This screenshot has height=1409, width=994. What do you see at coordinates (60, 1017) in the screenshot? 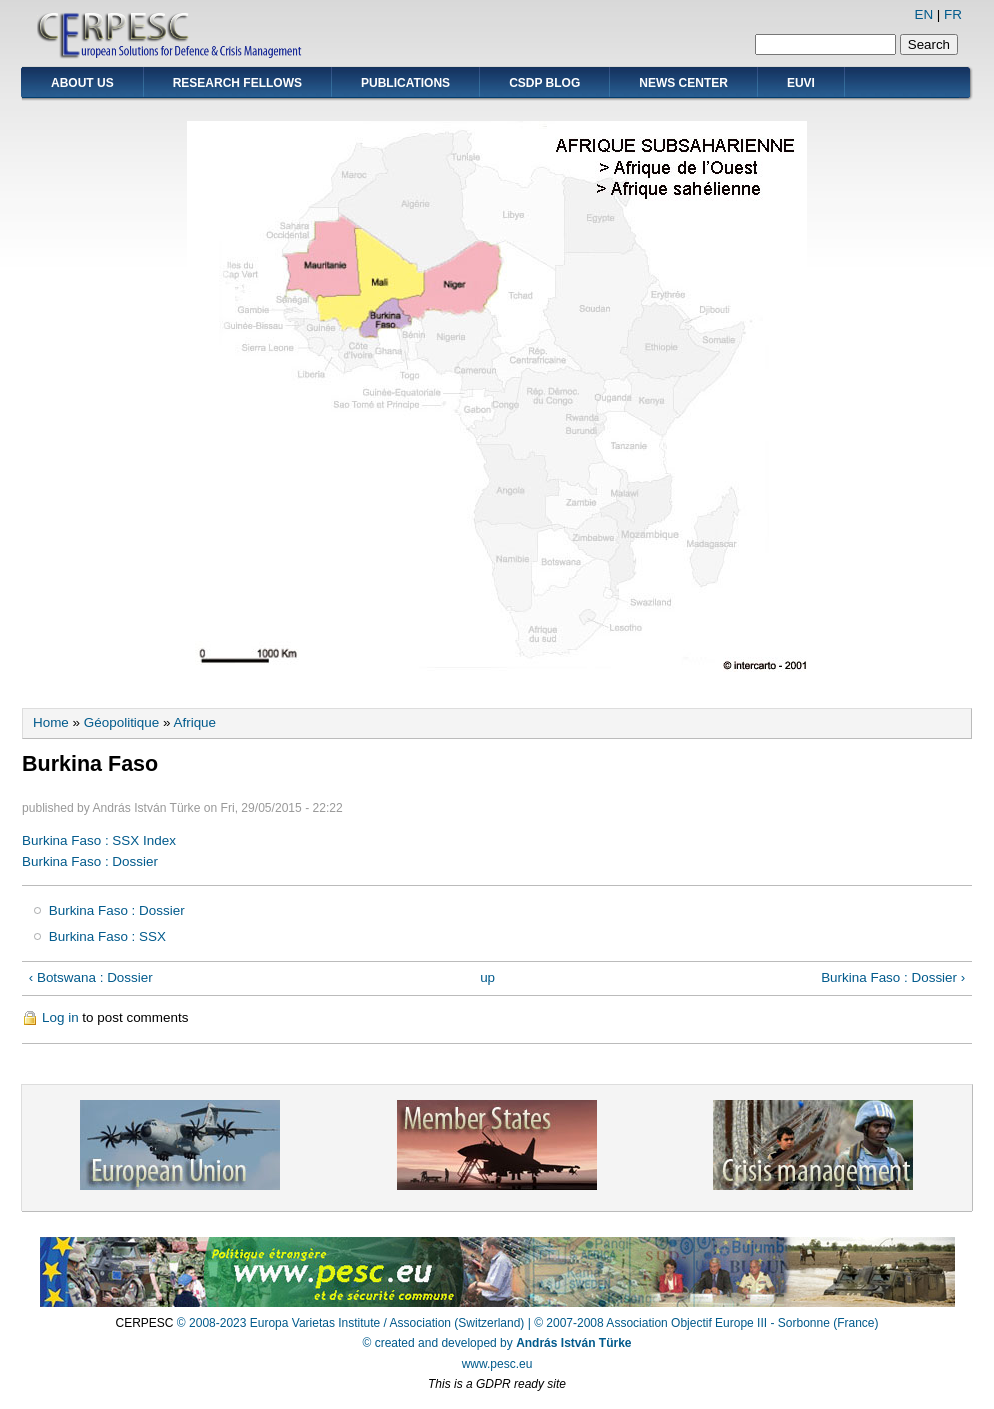
I see `Log in` at bounding box center [60, 1017].